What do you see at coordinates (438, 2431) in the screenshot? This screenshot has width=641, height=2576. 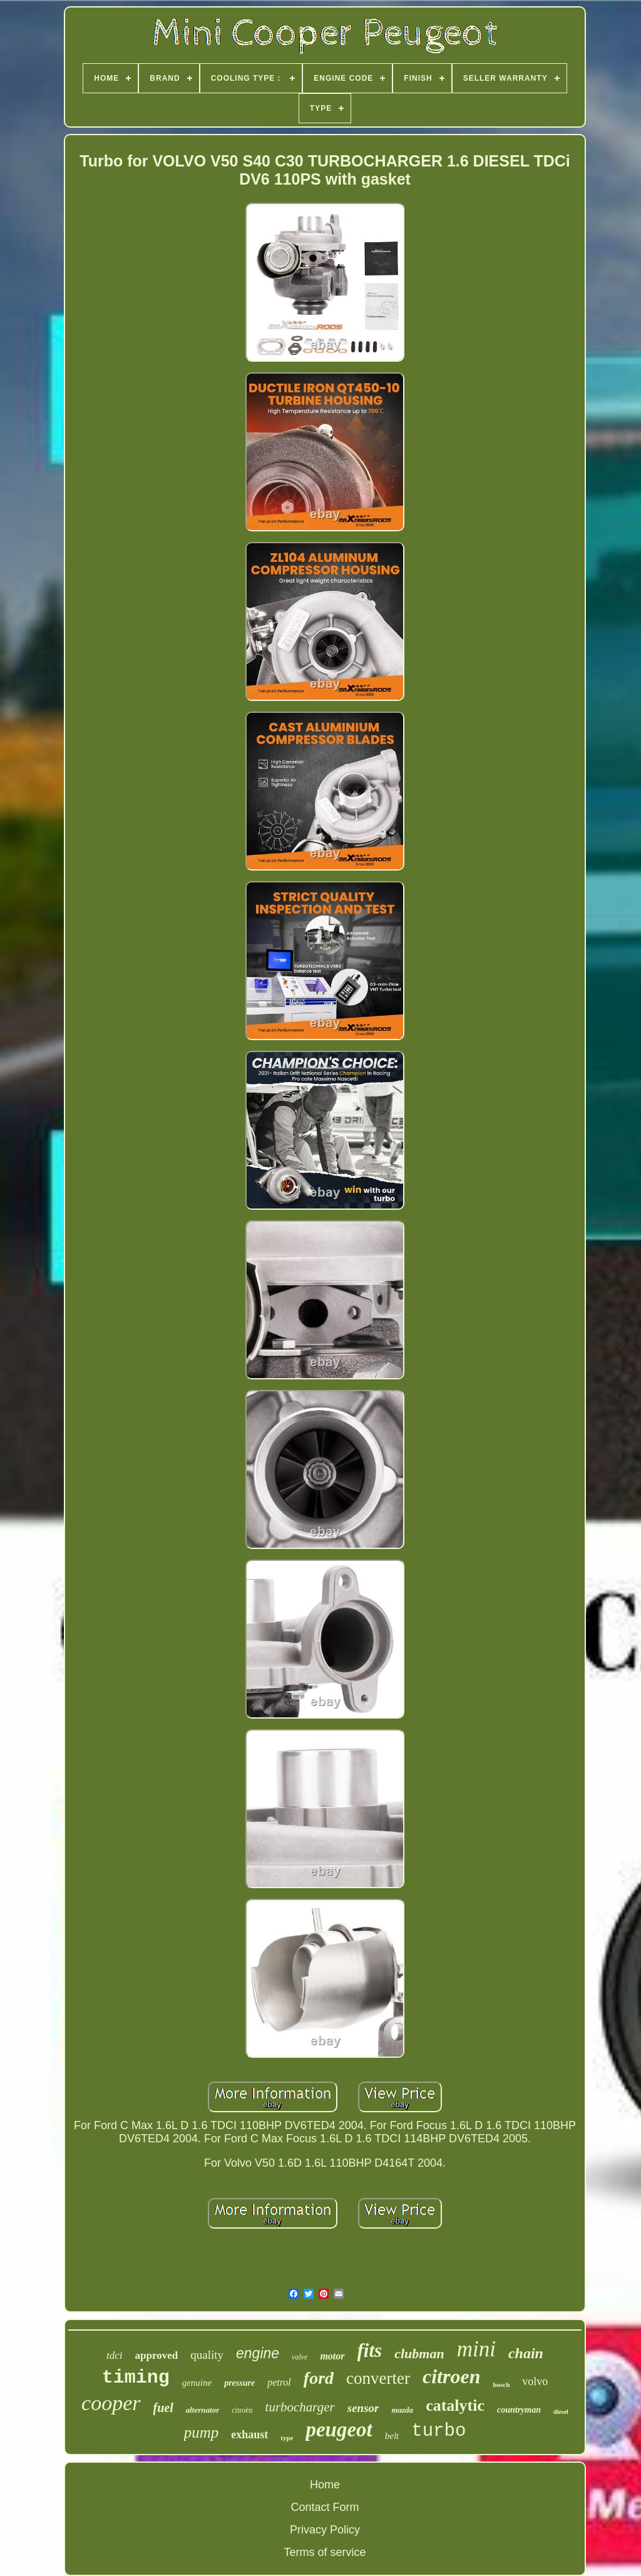 I see `turbo` at bounding box center [438, 2431].